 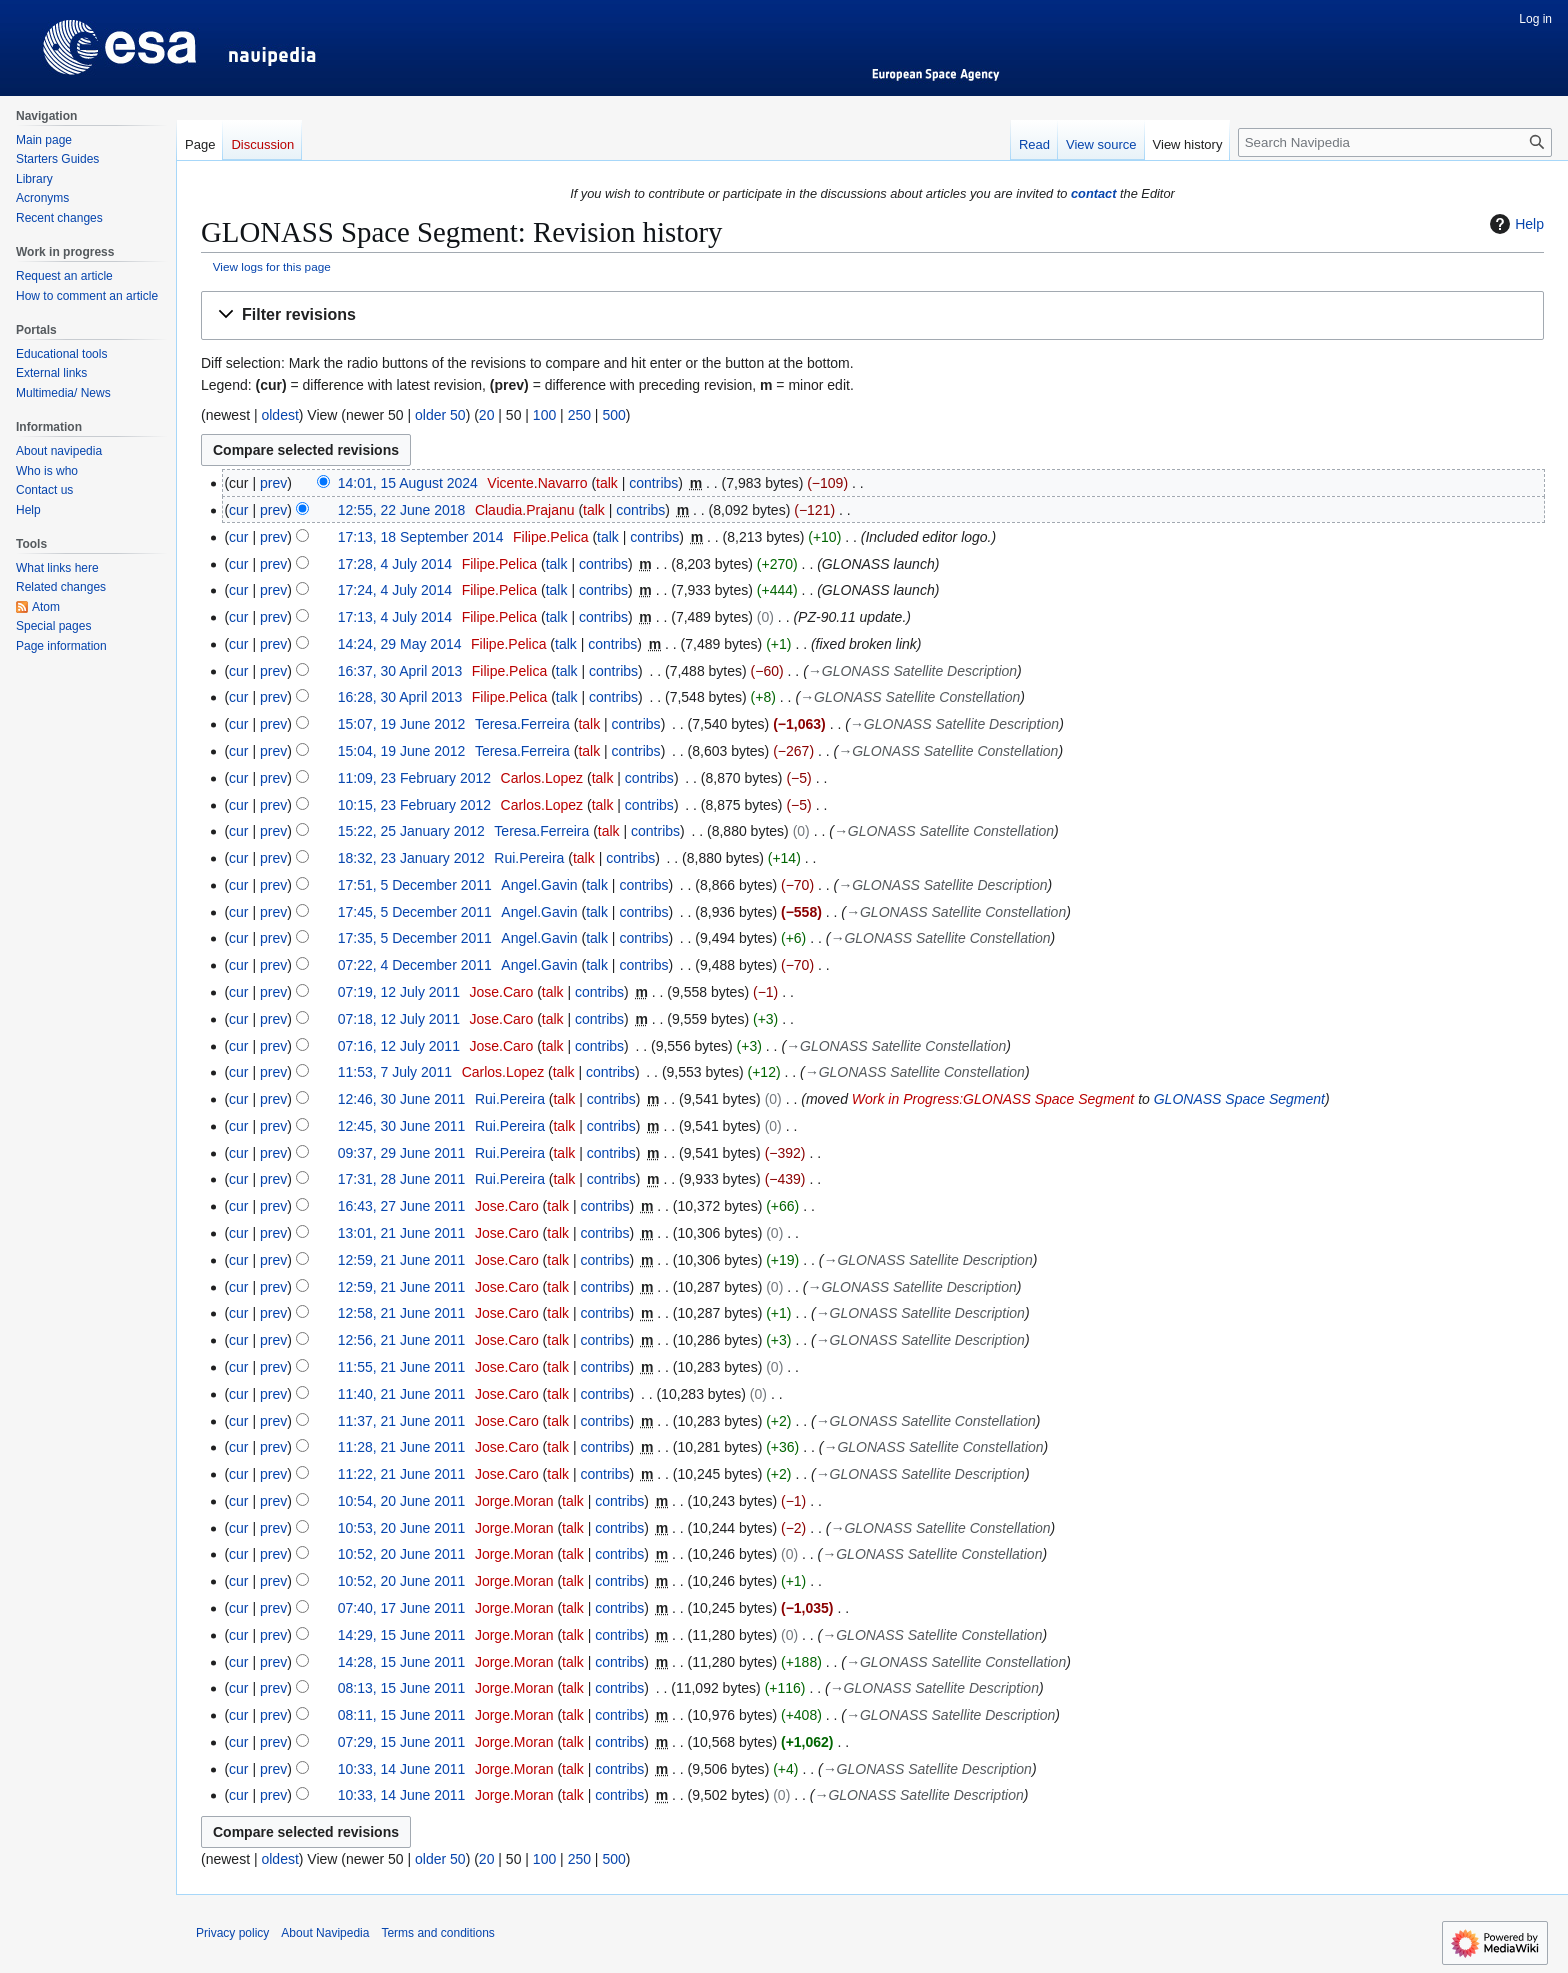 What do you see at coordinates (395, 617) in the screenshot?
I see `17:13, 4 July 2014` at bounding box center [395, 617].